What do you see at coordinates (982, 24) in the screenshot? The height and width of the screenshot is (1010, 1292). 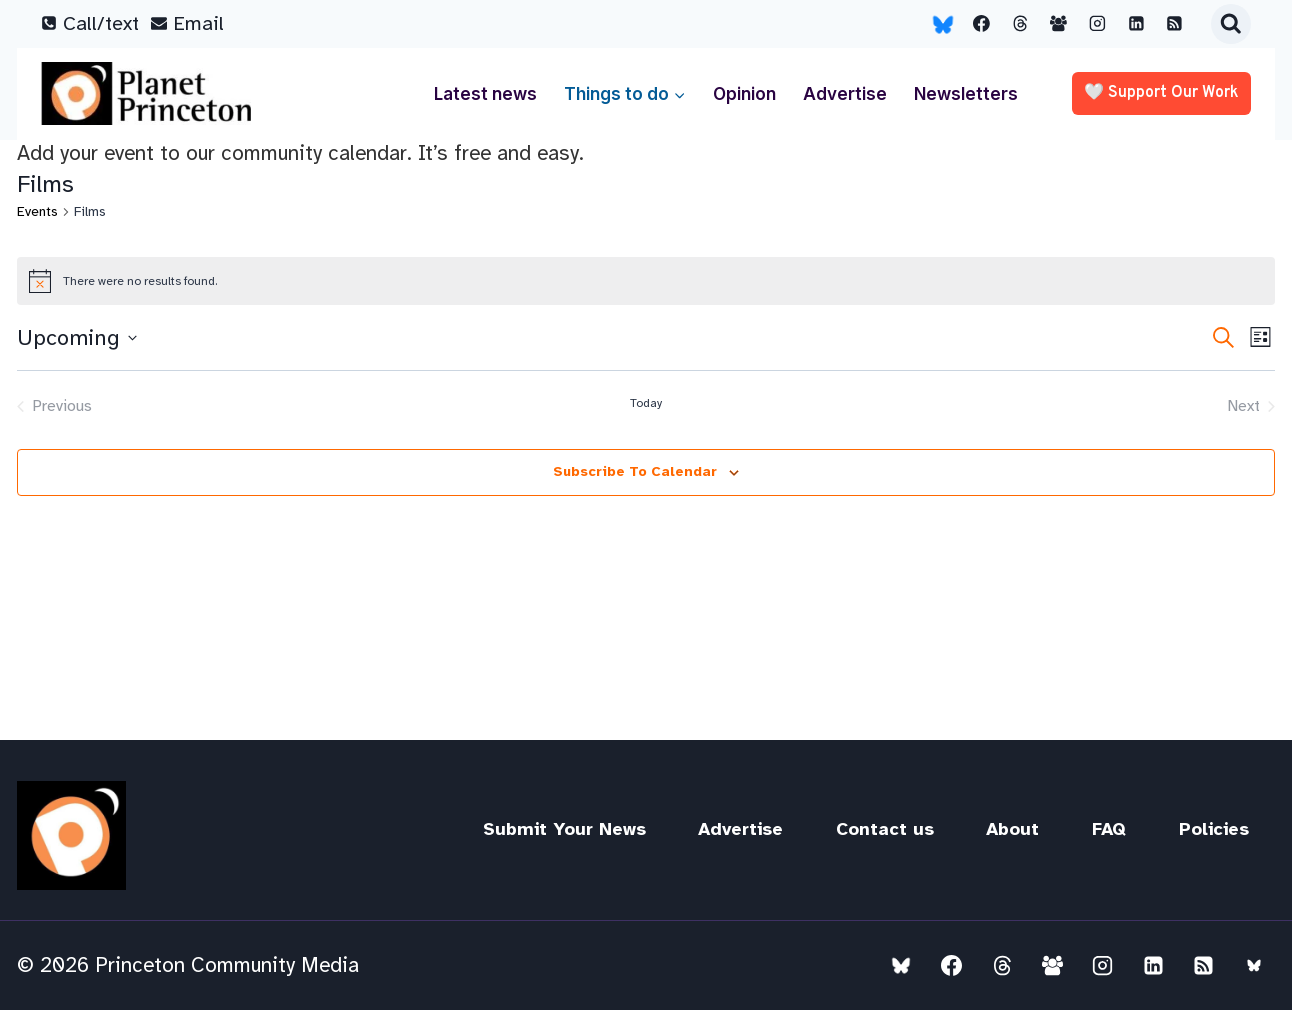 I see `[Facebook]` at bounding box center [982, 24].